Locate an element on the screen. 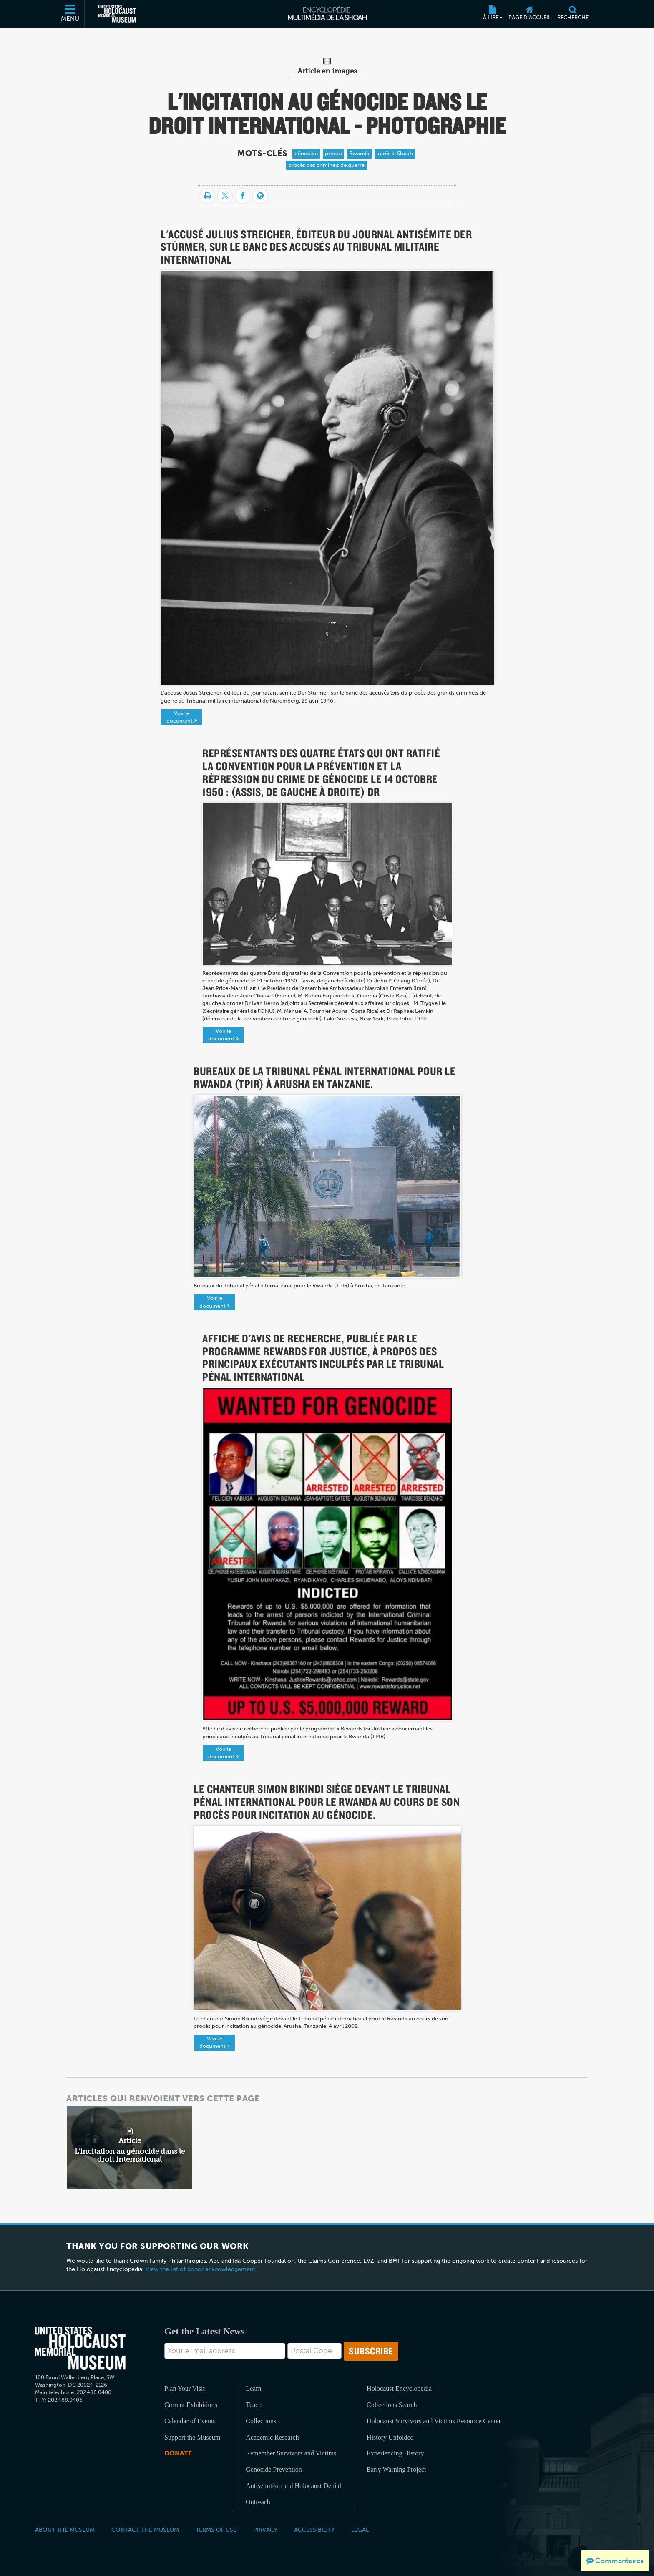  [Musée commémoratif américain de l'Holocauste (Site externe)] is located at coordinates (117, 14).